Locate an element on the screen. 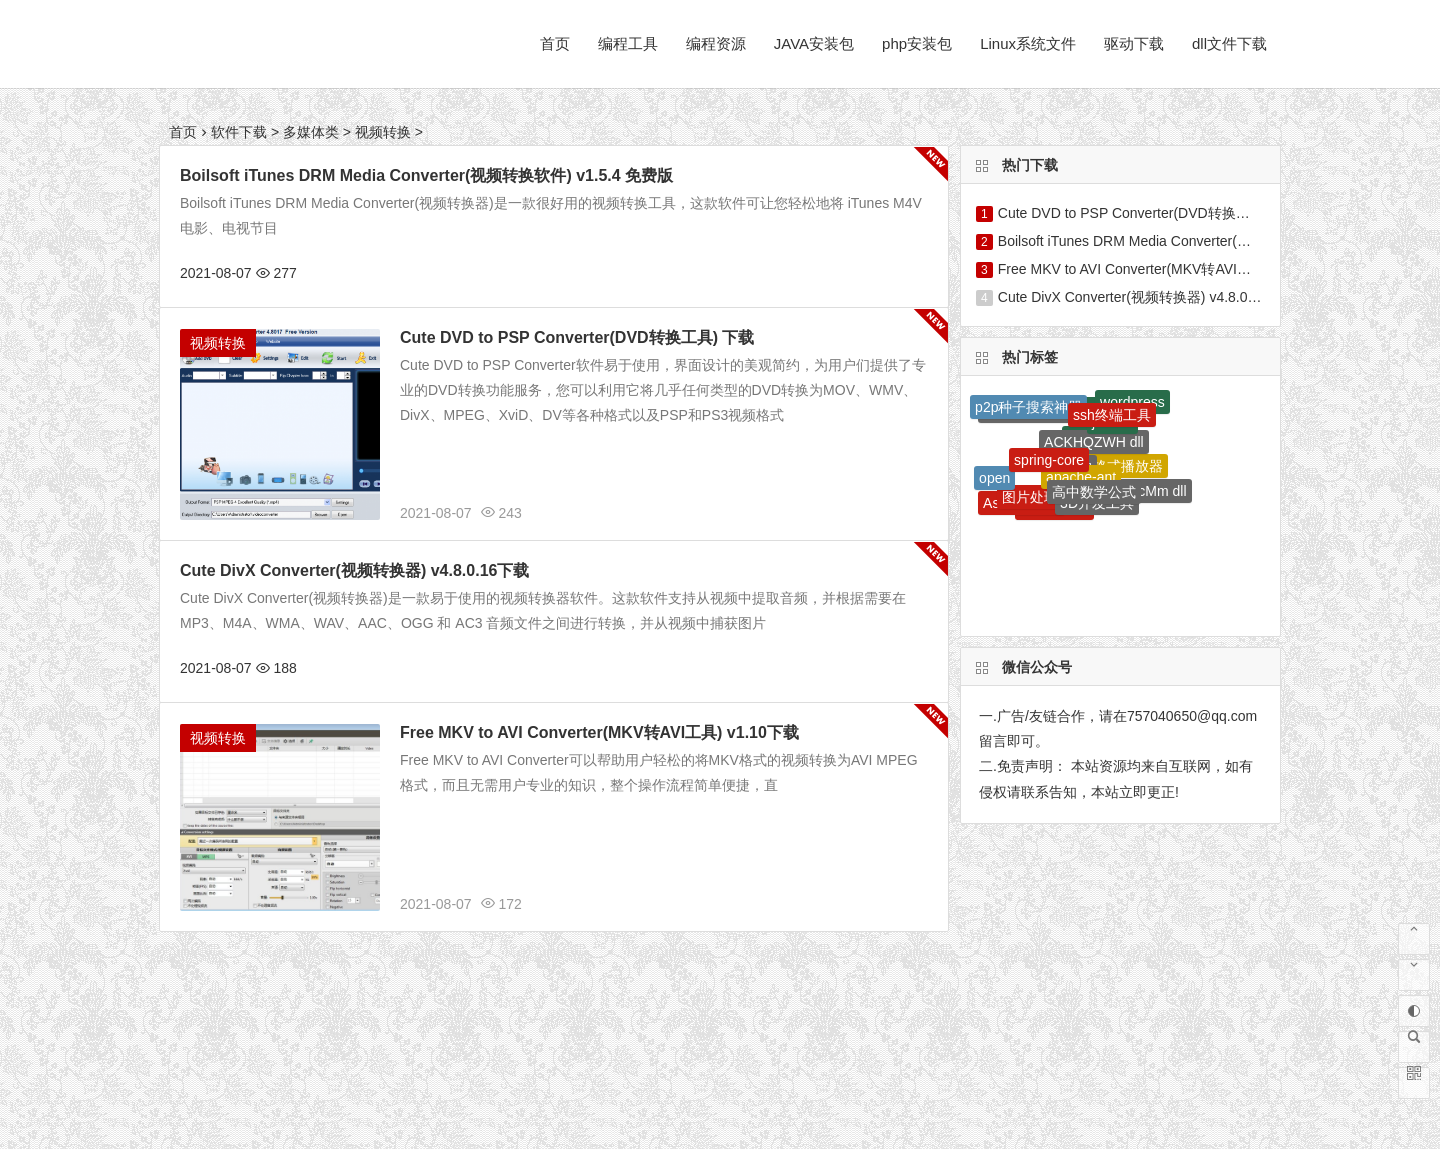  p2p种子搜索神器 is located at coordinates (1028, 407).